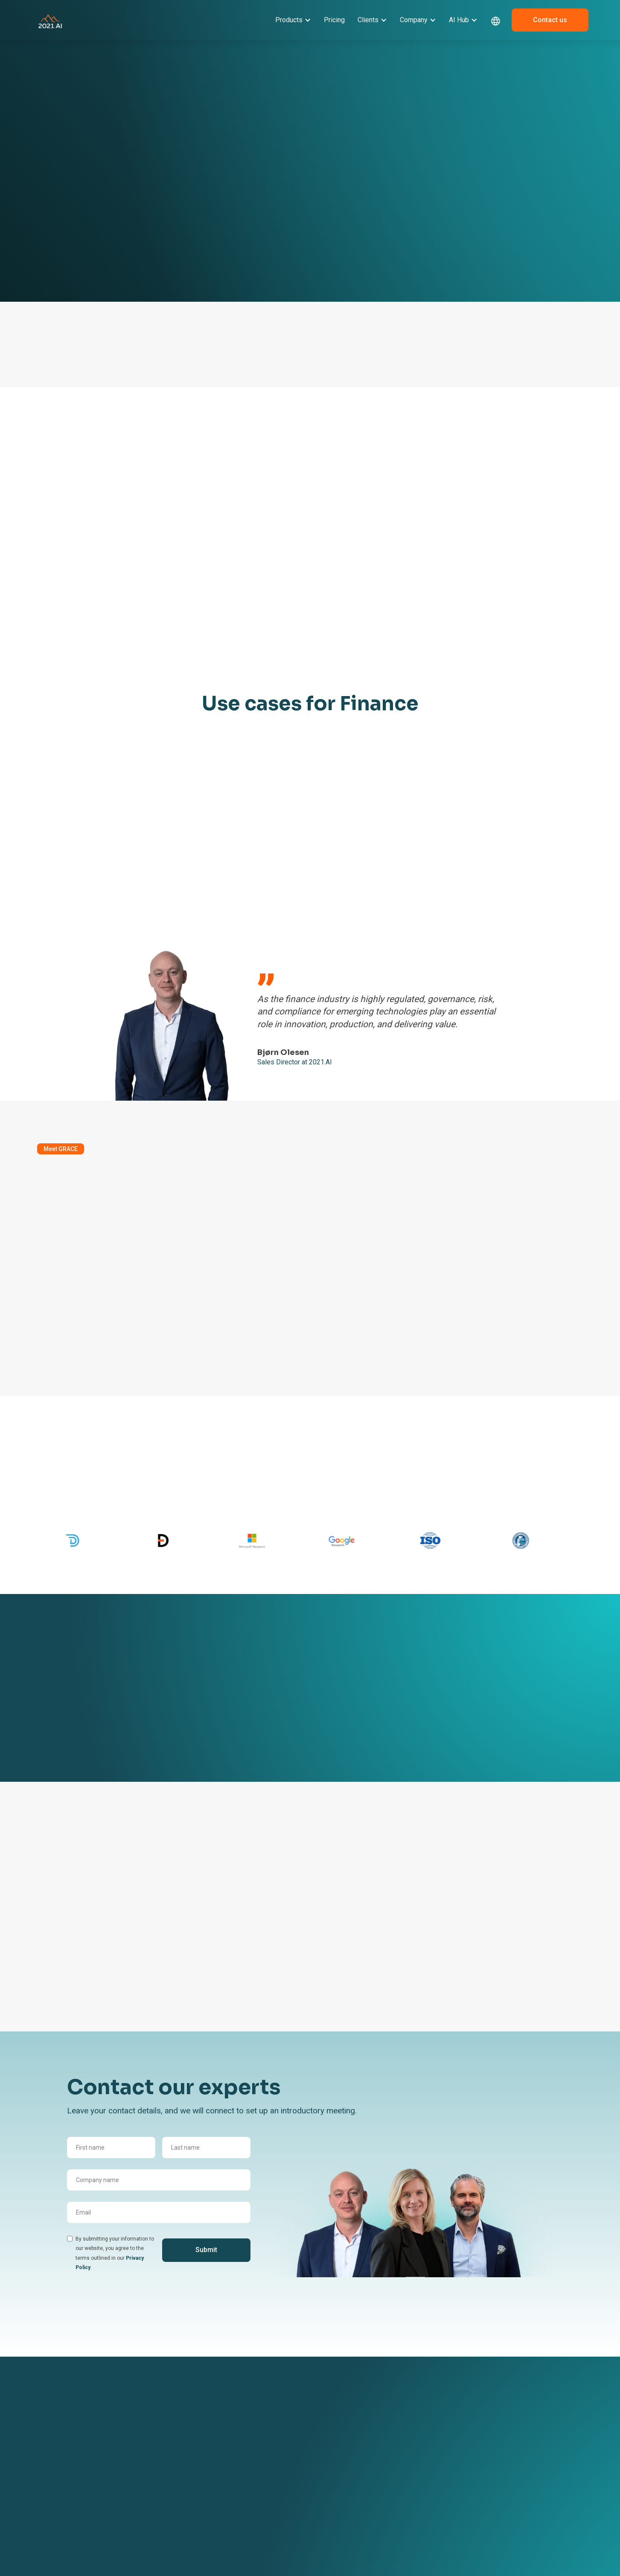 This screenshot has width=620, height=2576. I want to click on AI in Finance & Banking, so click(234, 2495).